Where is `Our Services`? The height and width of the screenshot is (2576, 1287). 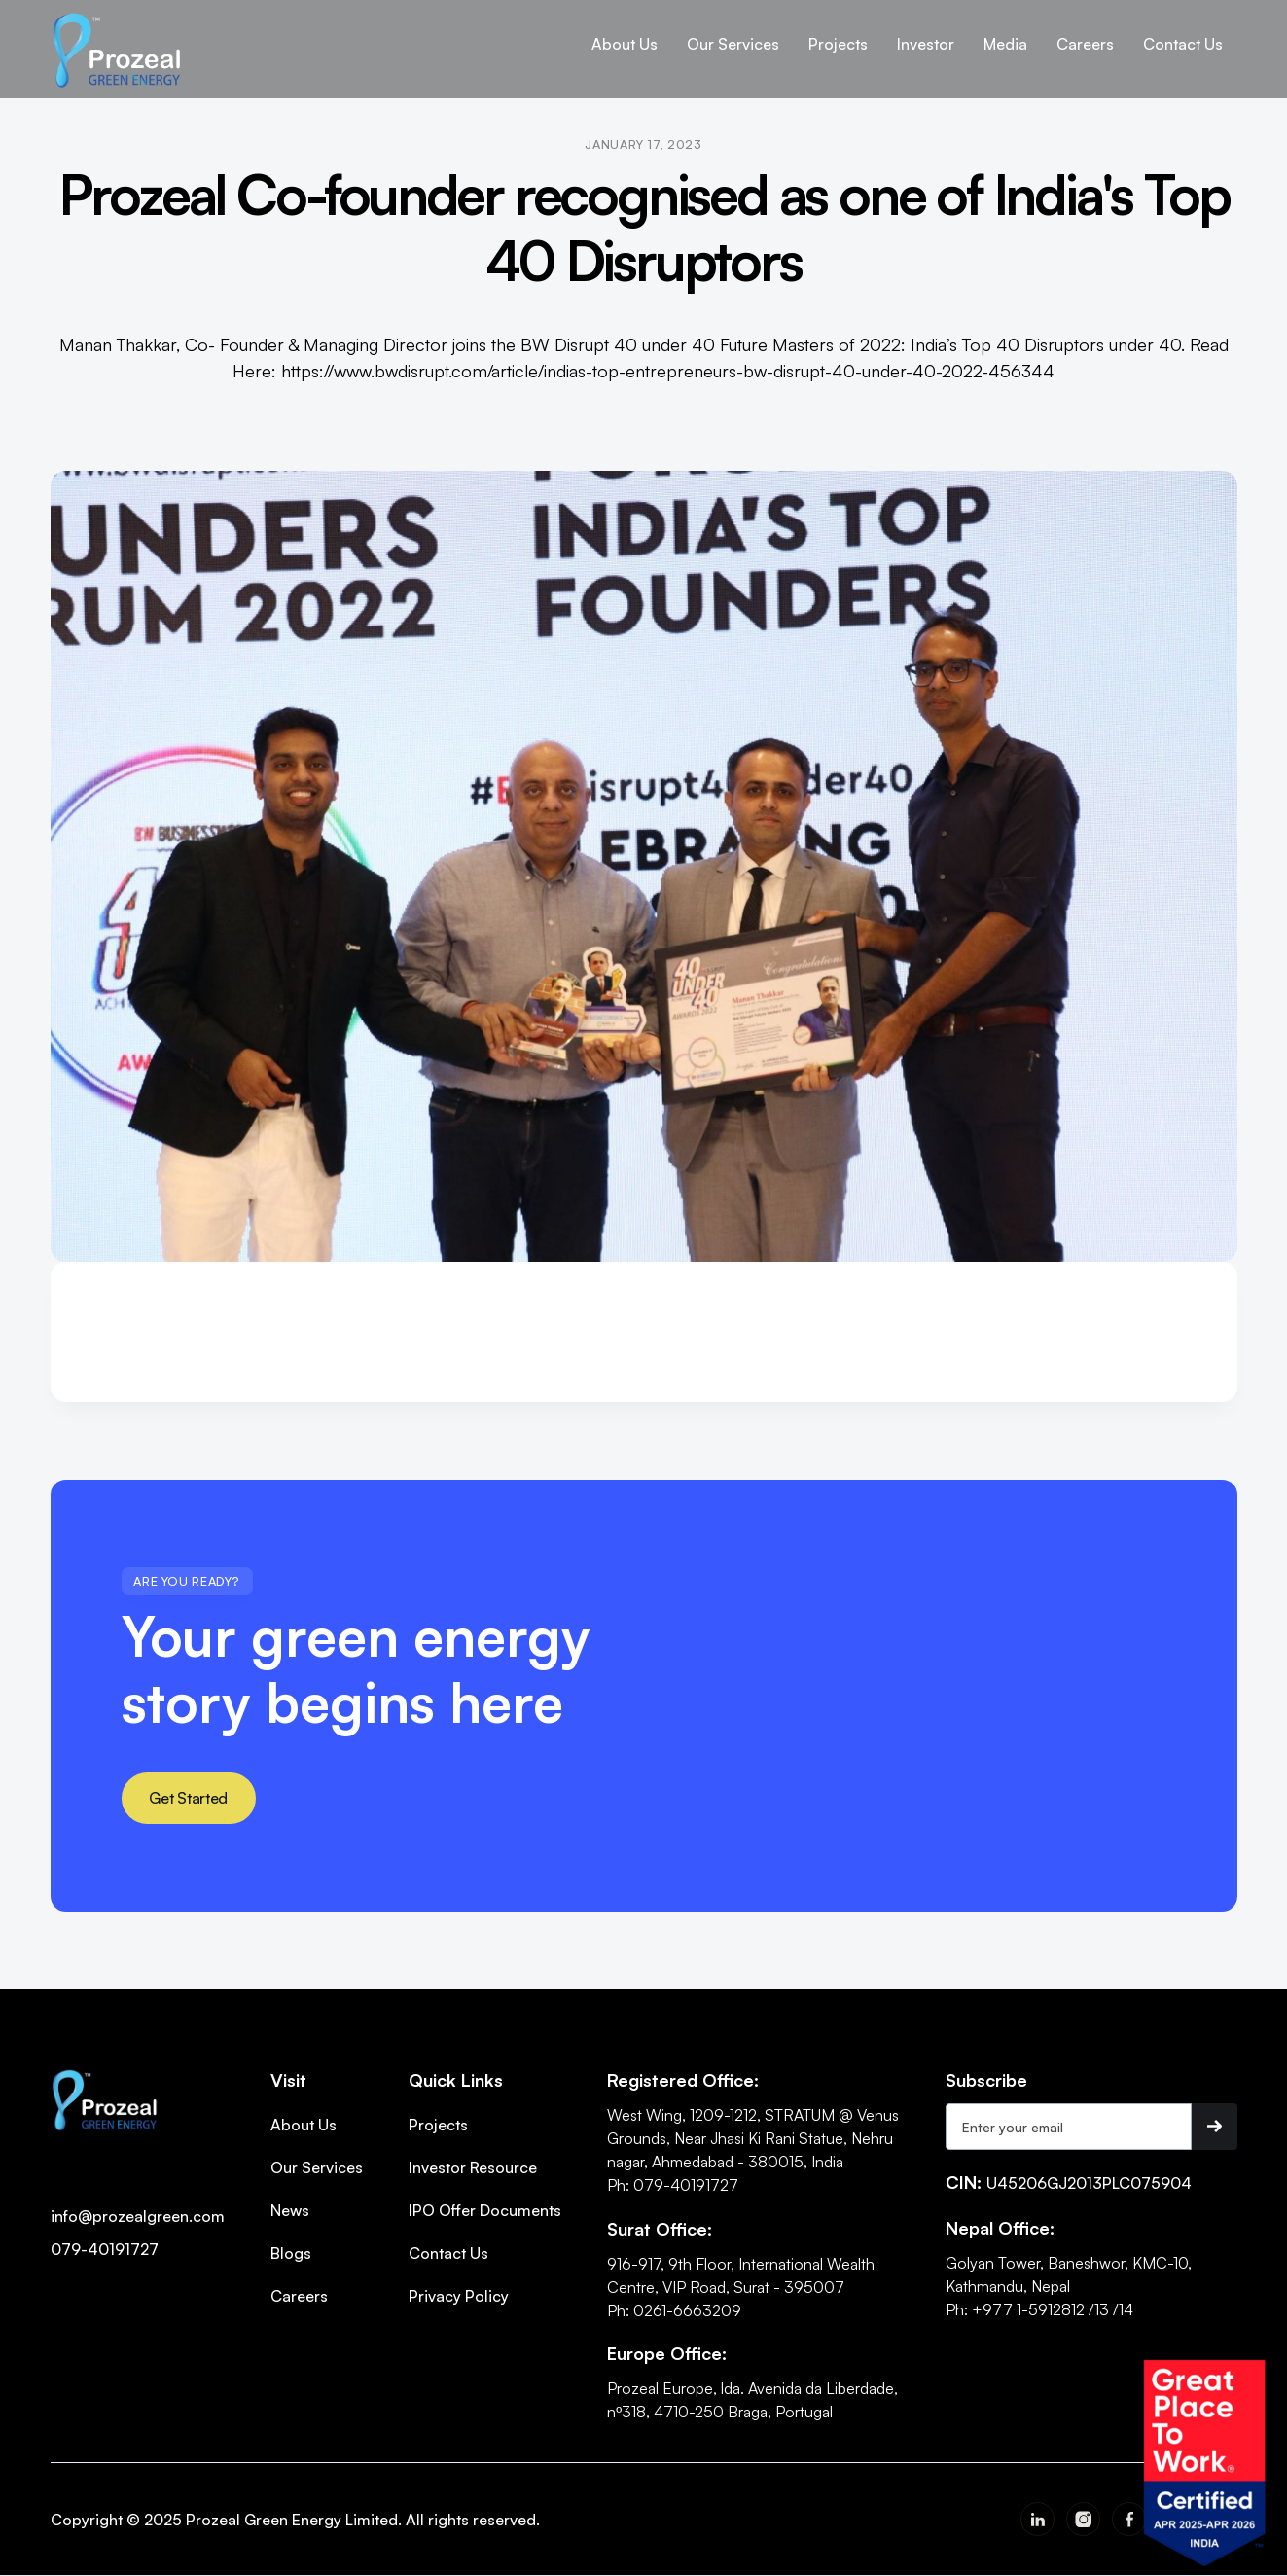
Our Services is located at coordinates (316, 2167).